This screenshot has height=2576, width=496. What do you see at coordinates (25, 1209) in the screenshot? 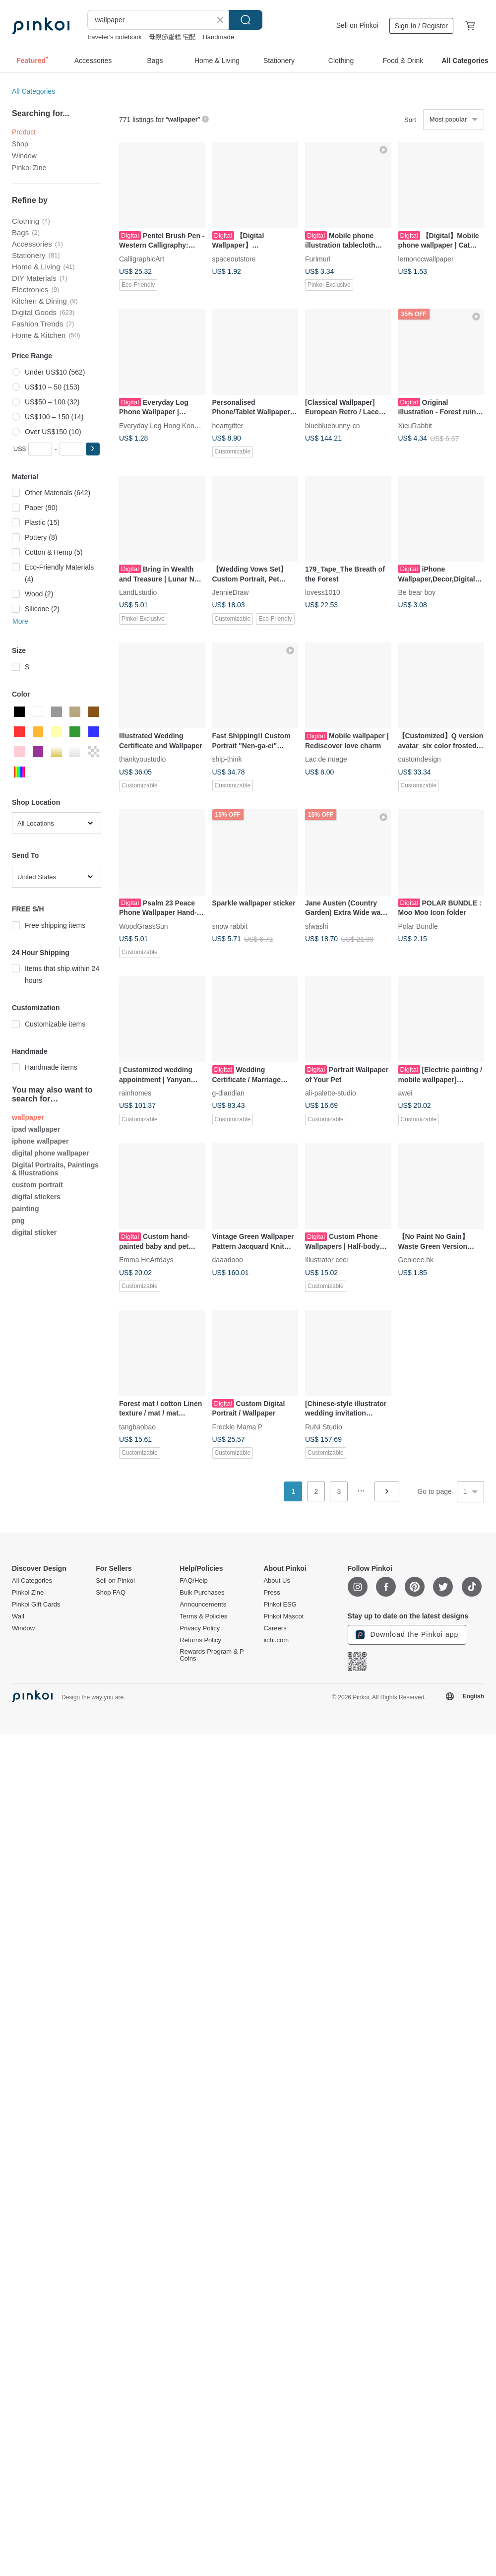
I see `painting` at bounding box center [25, 1209].